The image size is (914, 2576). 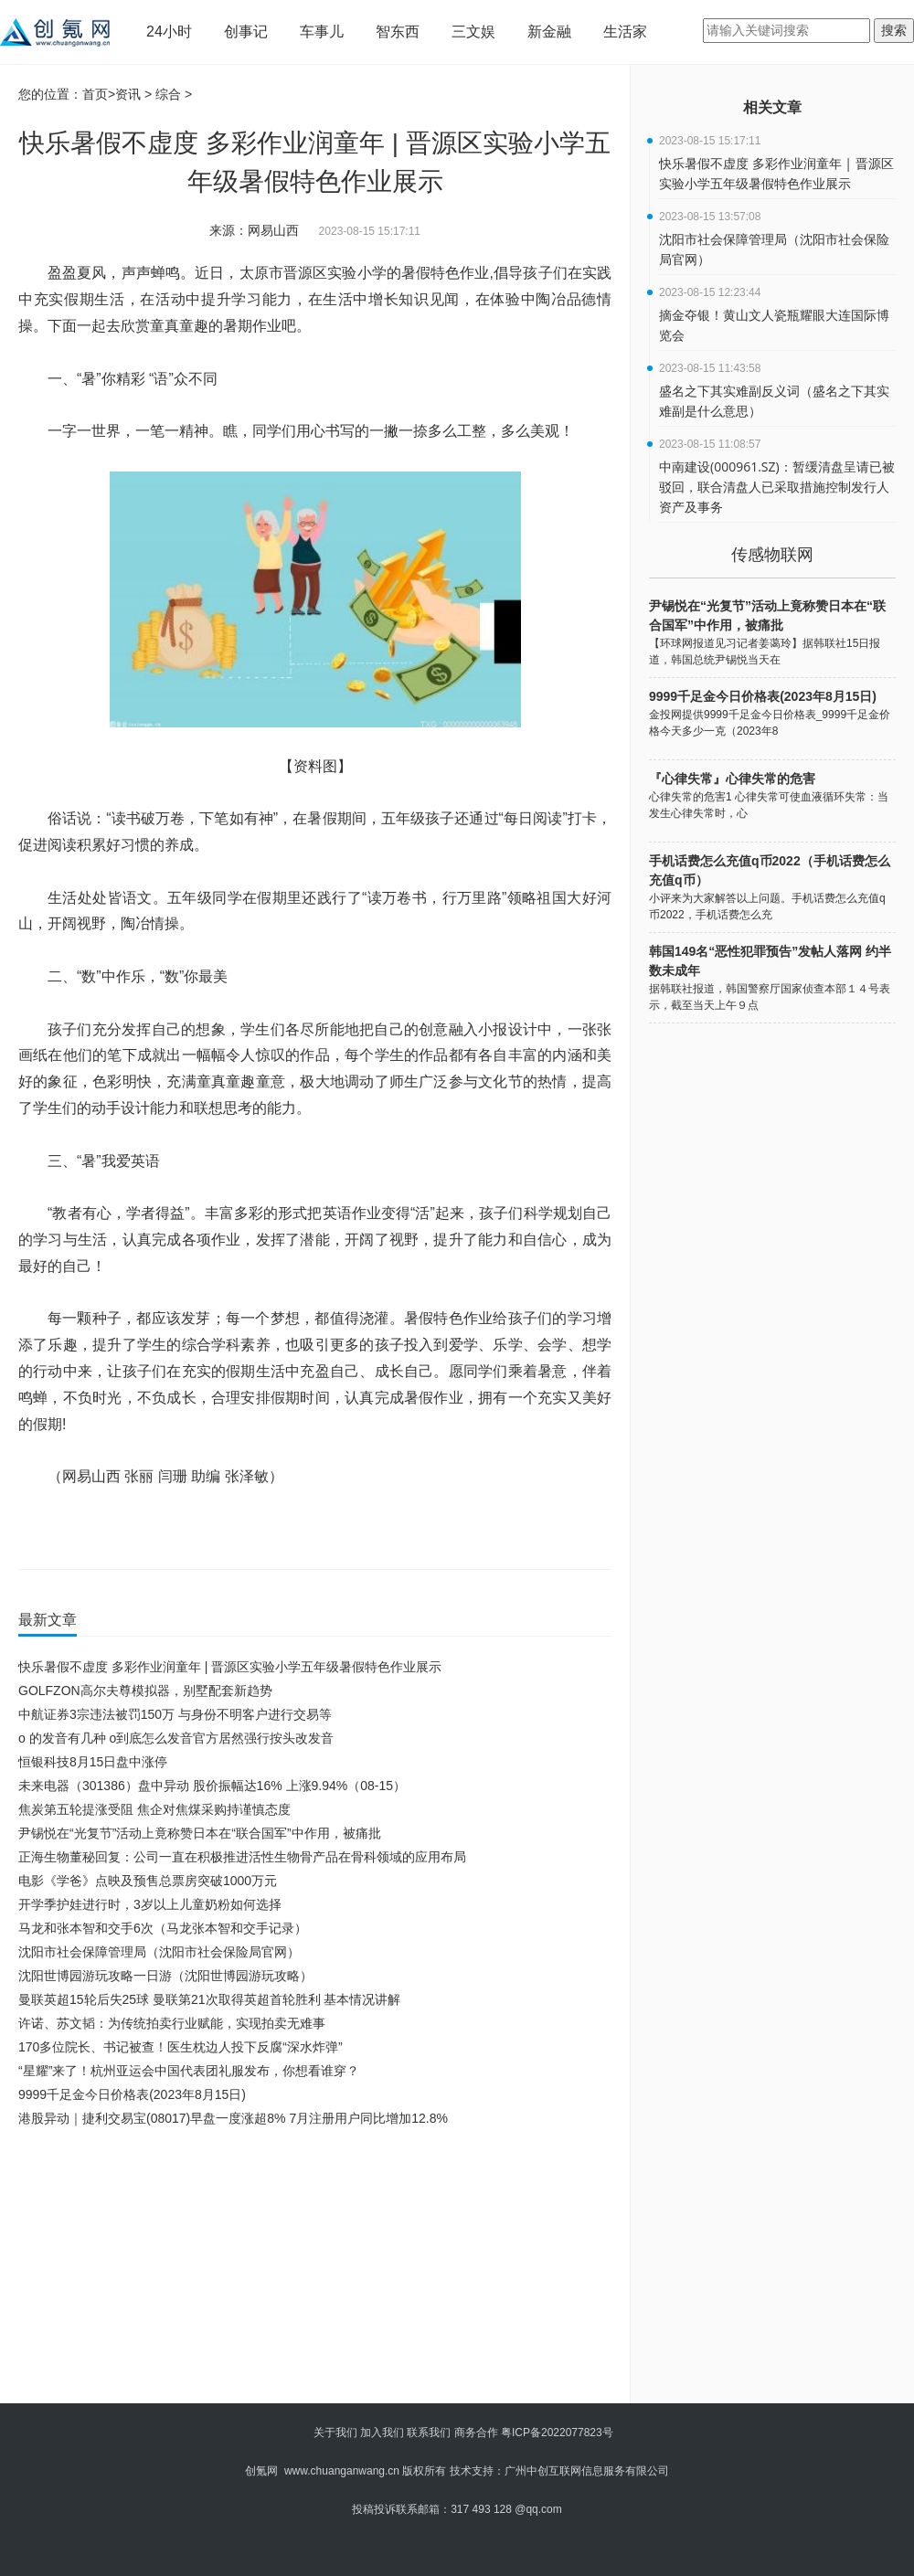 I want to click on 沈阳市社会保障管理局（沈阳市社会保险局官网）, so click(x=159, y=1952).